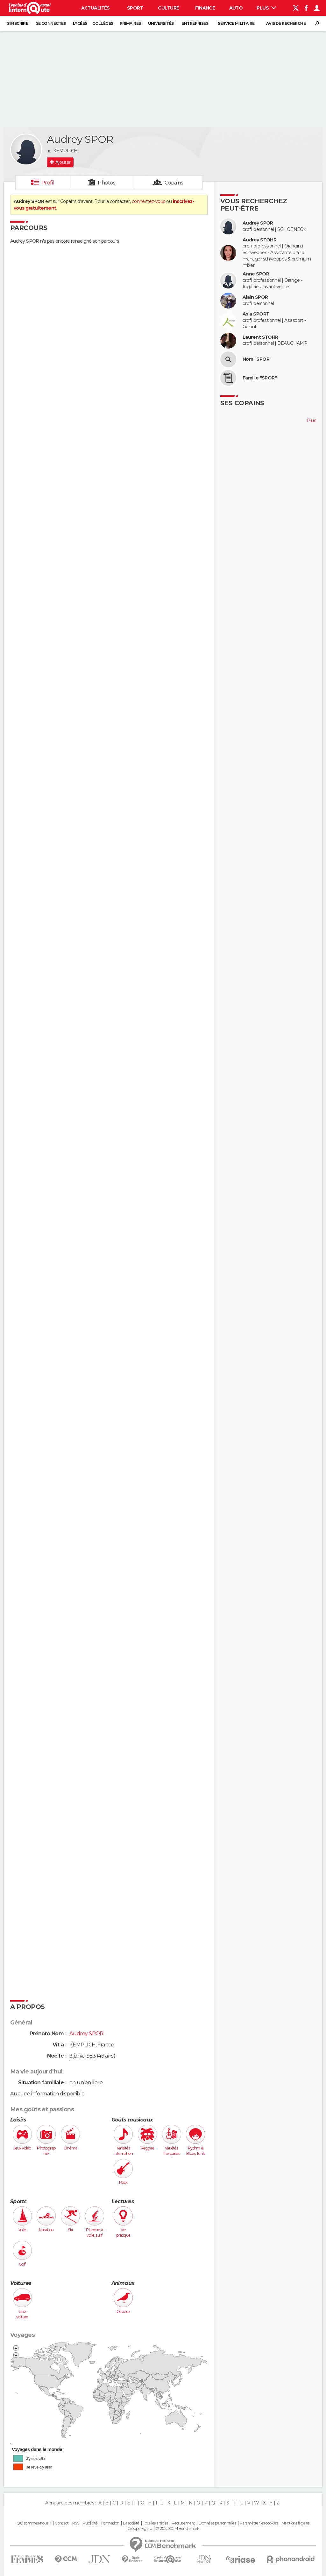 This screenshot has height=2576, width=326. Describe the element at coordinates (51, 23) in the screenshot. I see `Se connecter` at that location.